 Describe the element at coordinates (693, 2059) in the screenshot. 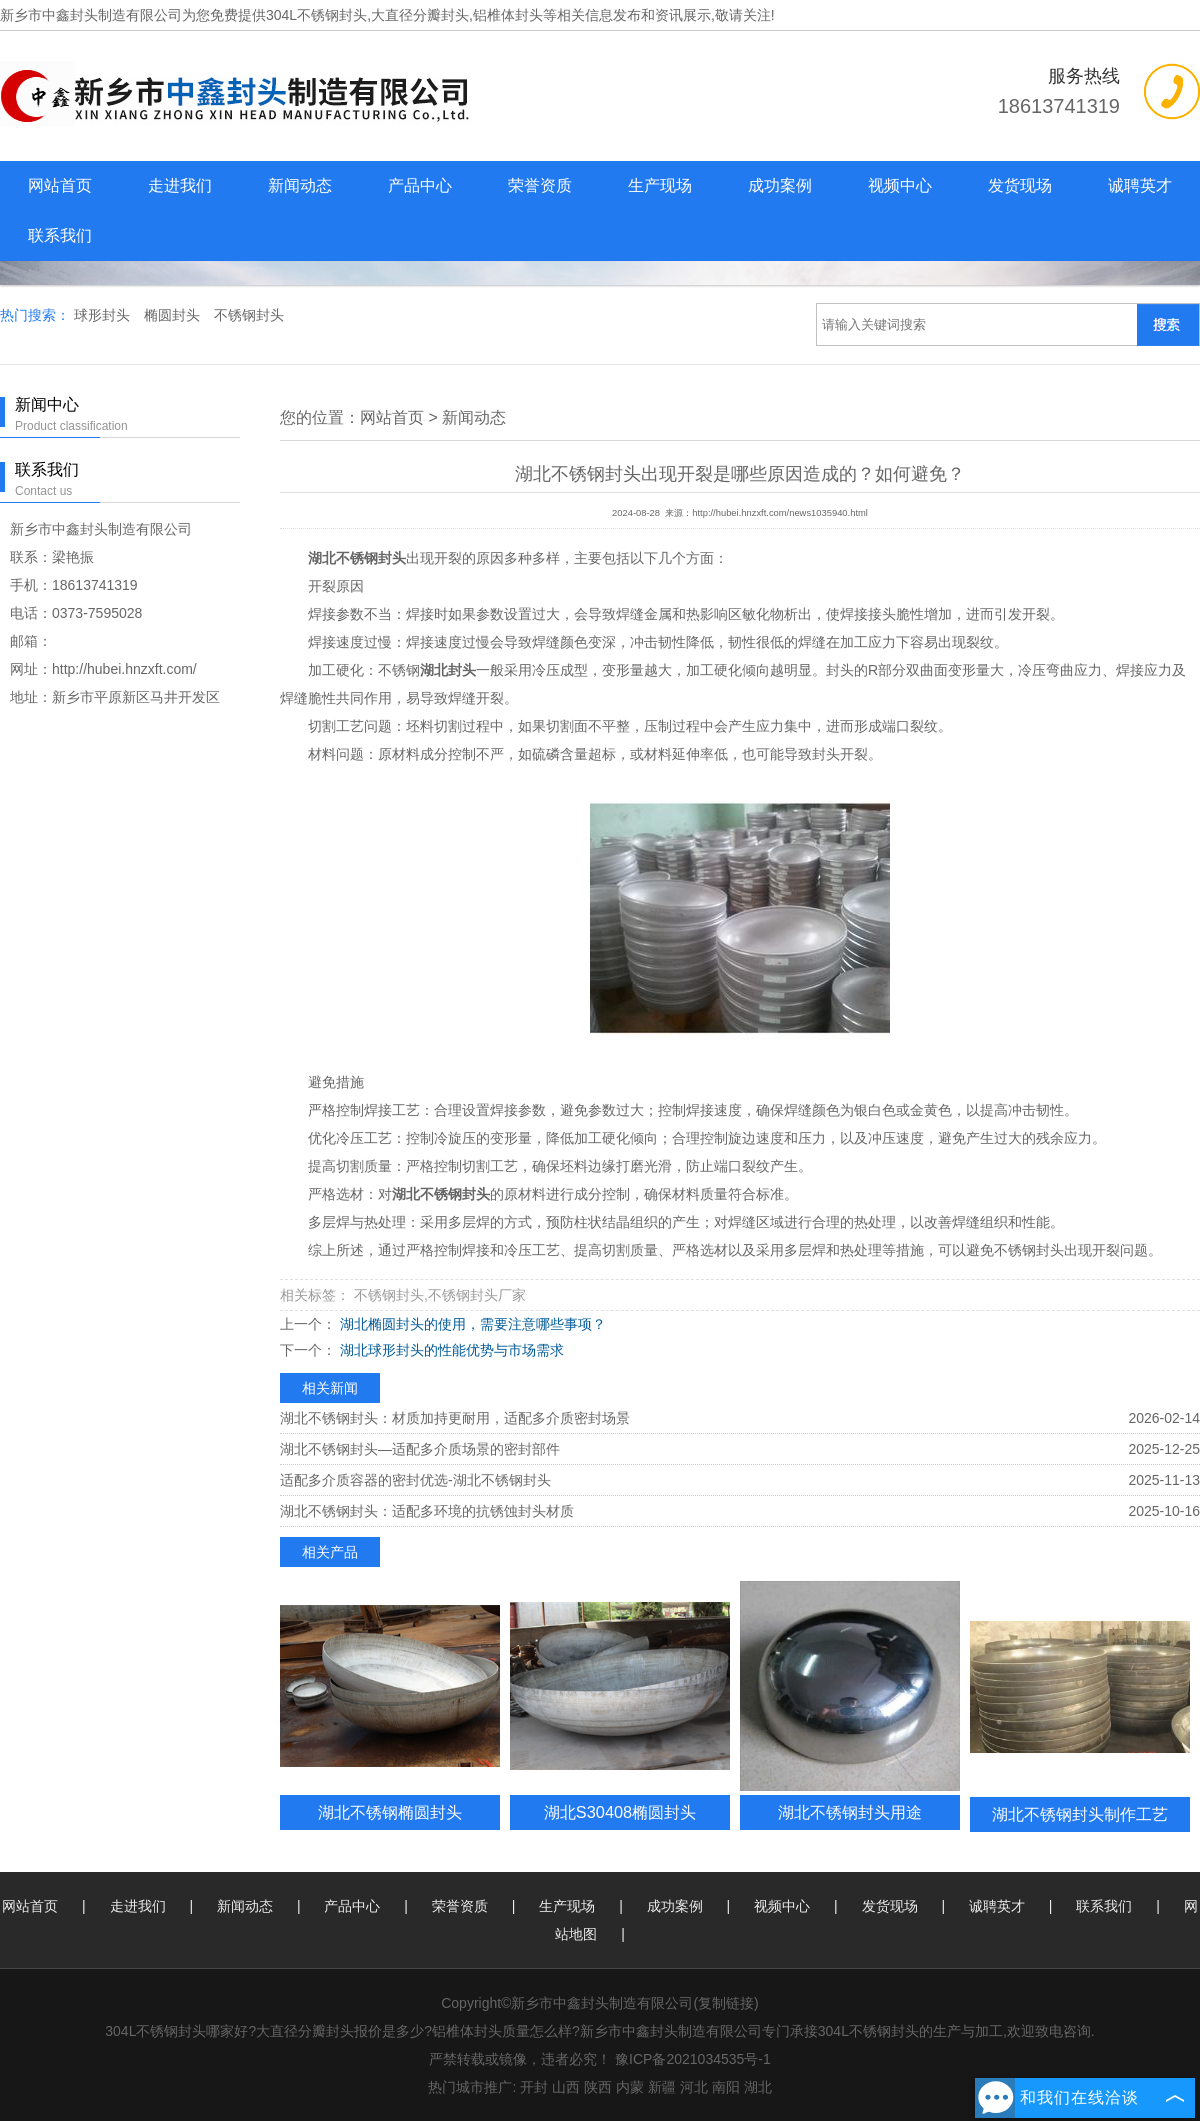

I see `豫ICP备2021034535号-1` at that location.